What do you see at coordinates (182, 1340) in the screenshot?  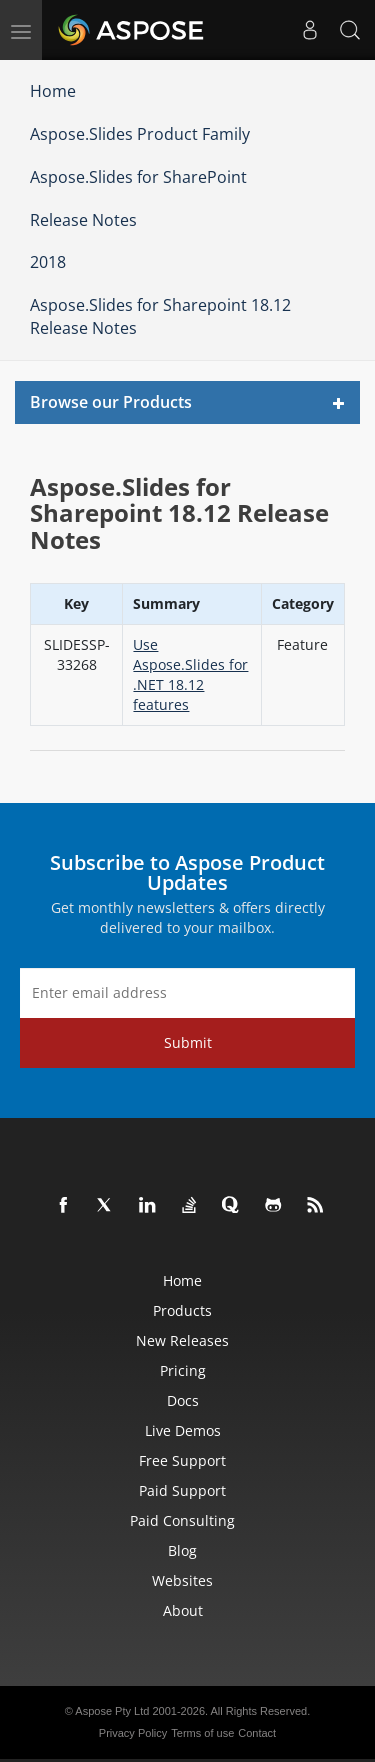 I see `New Releases` at bounding box center [182, 1340].